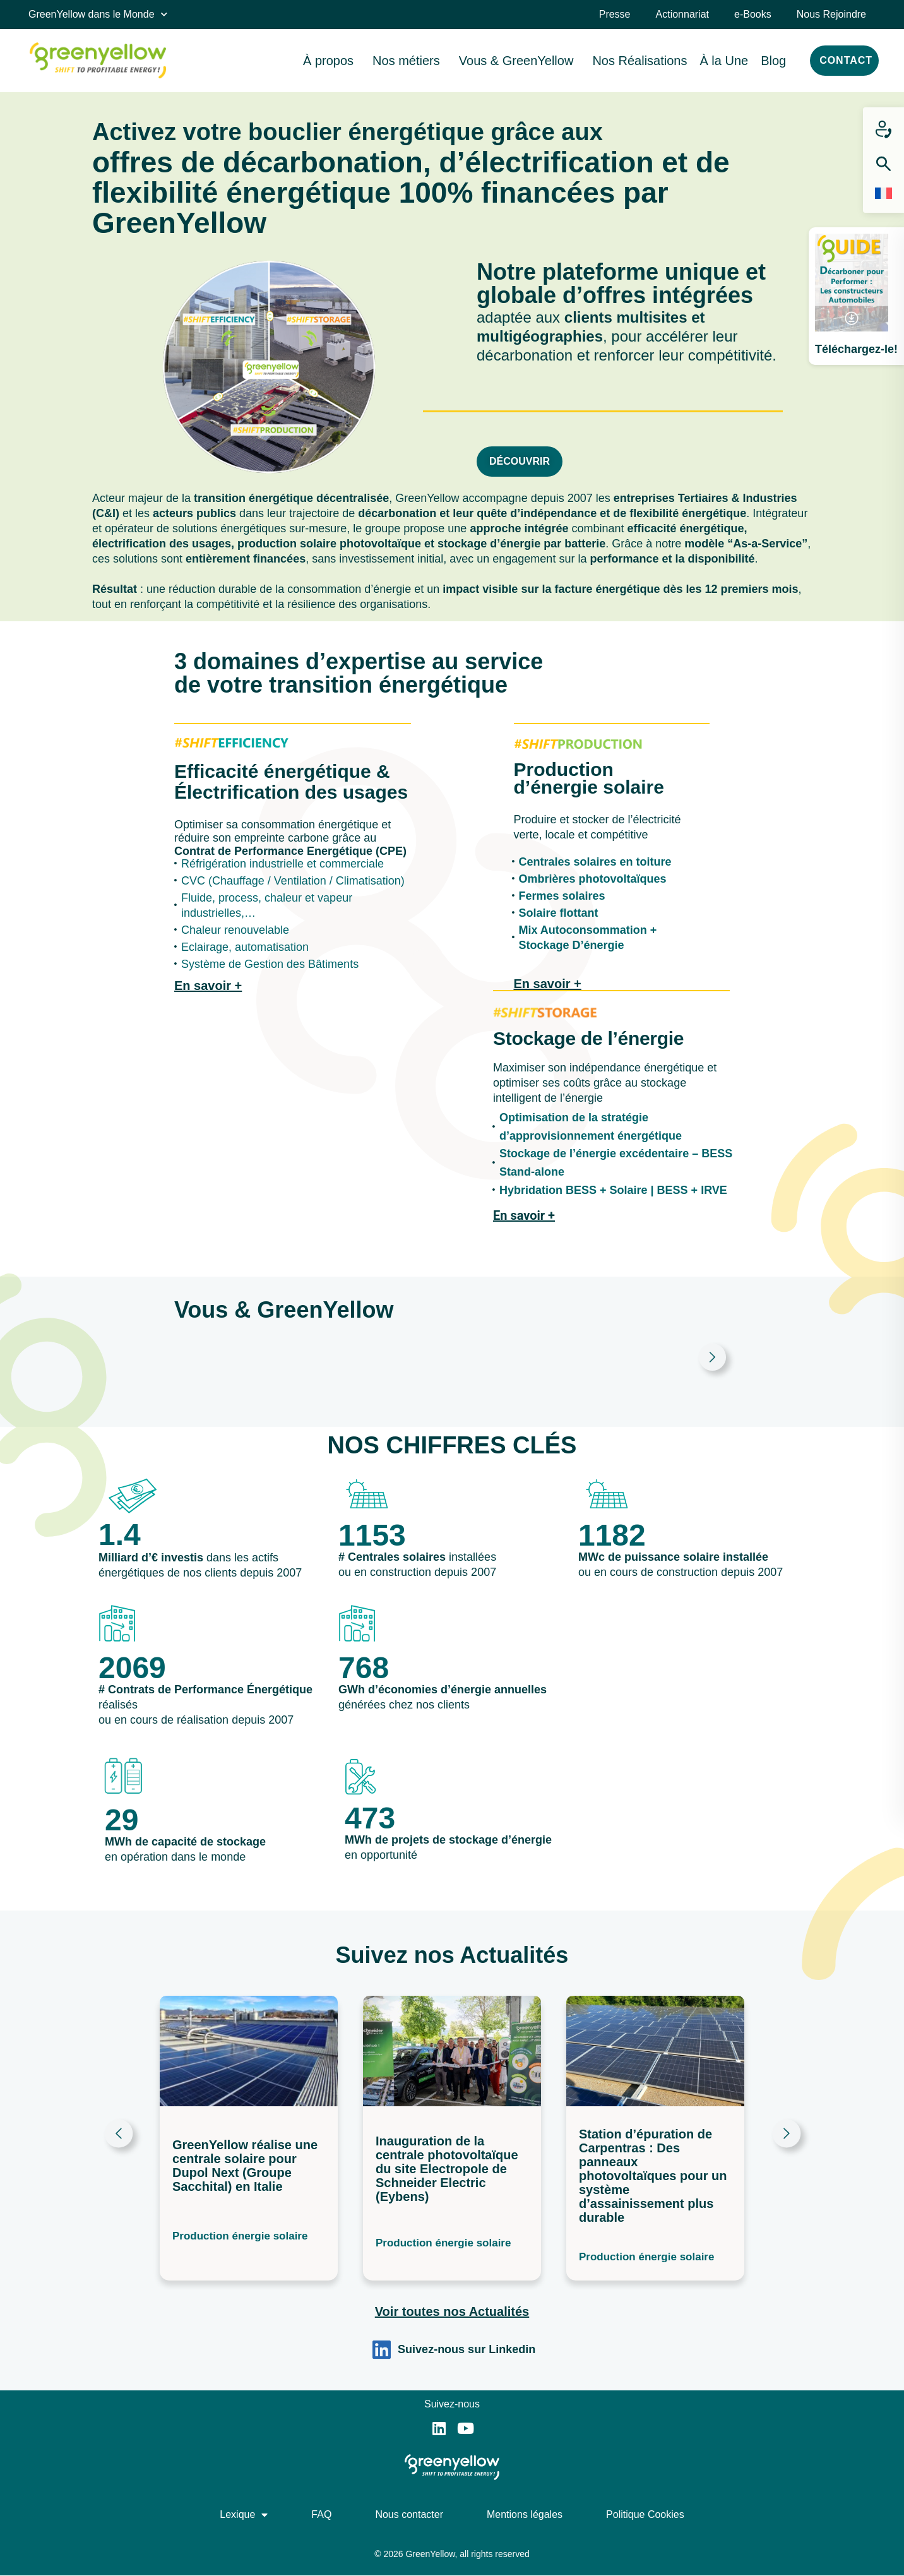  I want to click on Politique Cookies, so click(645, 2514).